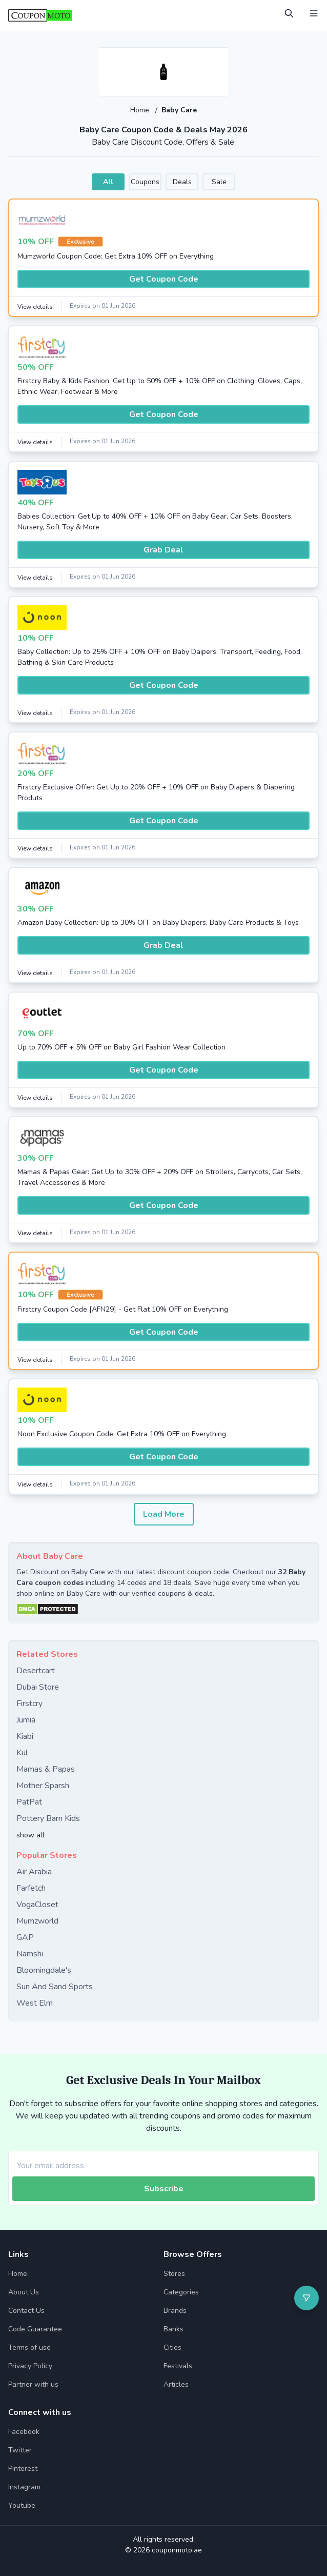  What do you see at coordinates (22, 2468) in the screenshot?
I see `Pinterest` at bounding box center [22, 2468].